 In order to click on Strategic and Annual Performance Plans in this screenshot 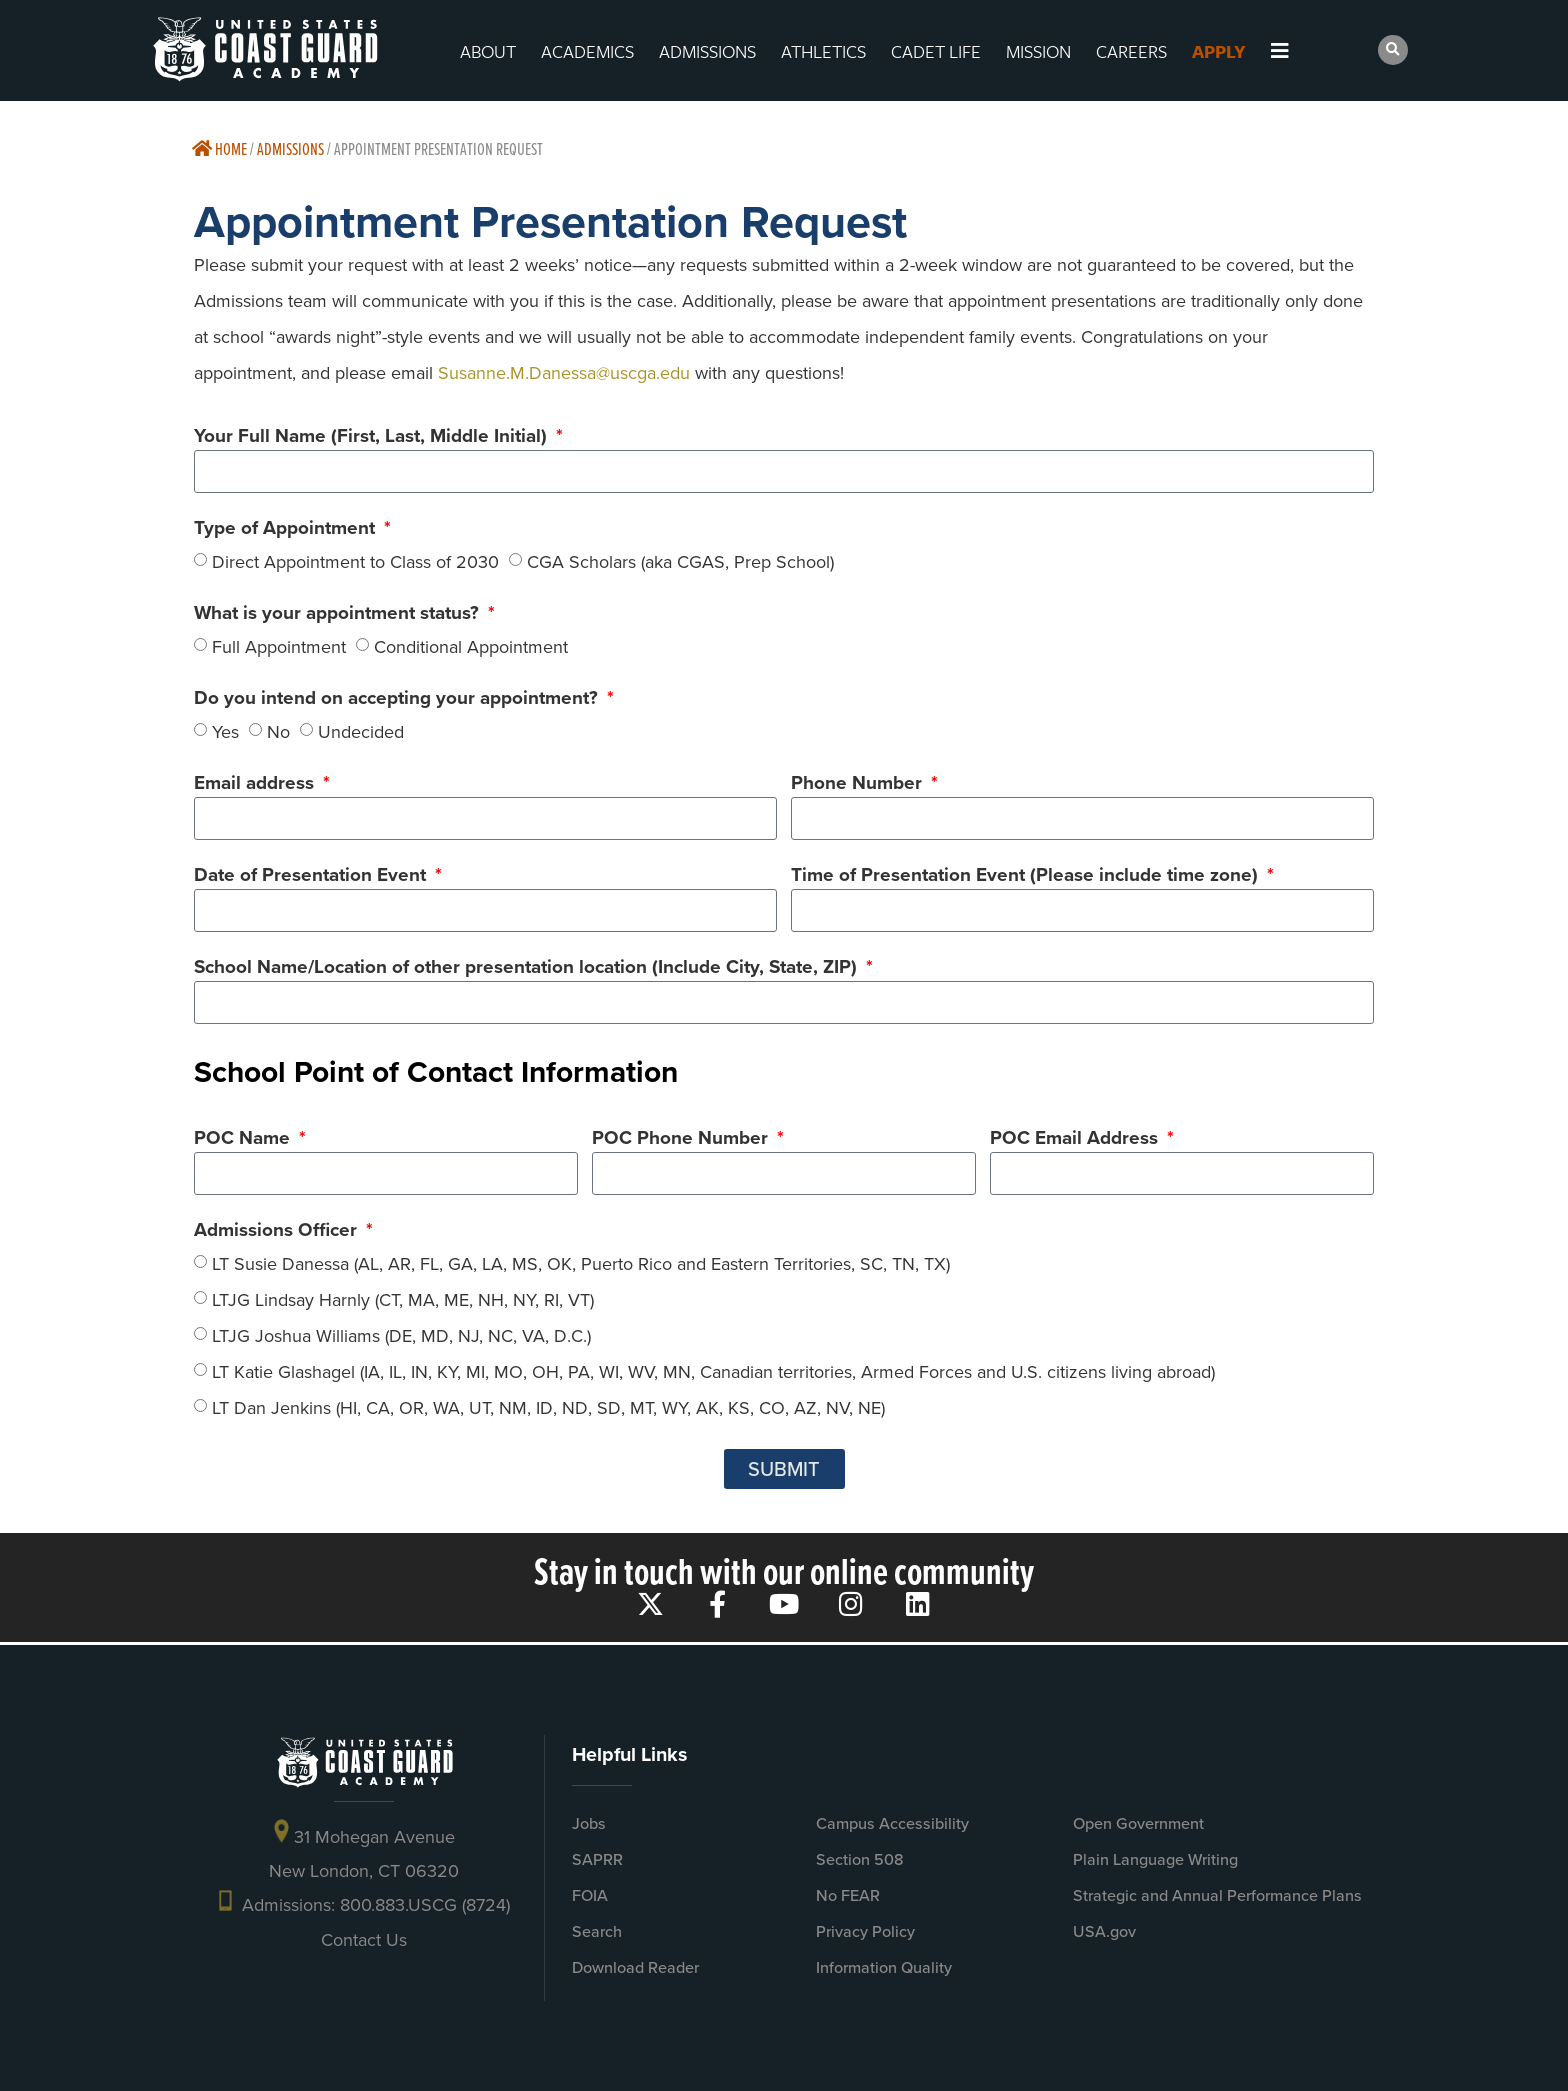, I will do `click(1217, 1895)`.